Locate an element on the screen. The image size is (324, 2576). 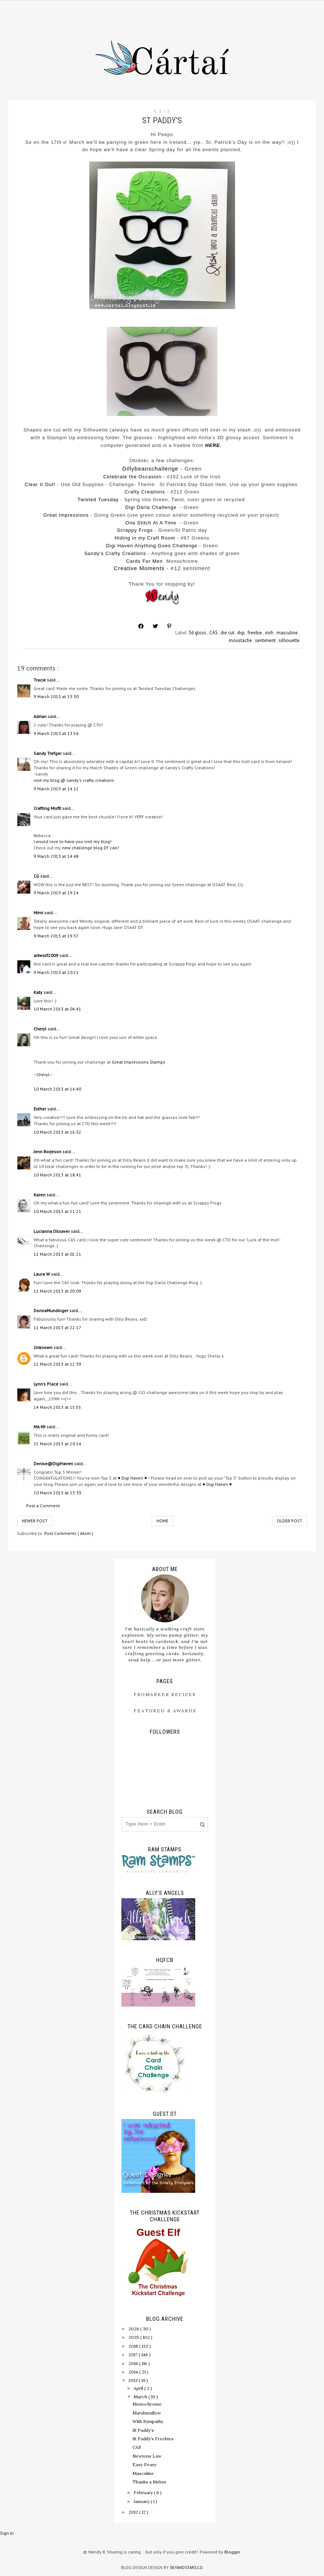
MA-MI is located at coordinates (40, 1426).